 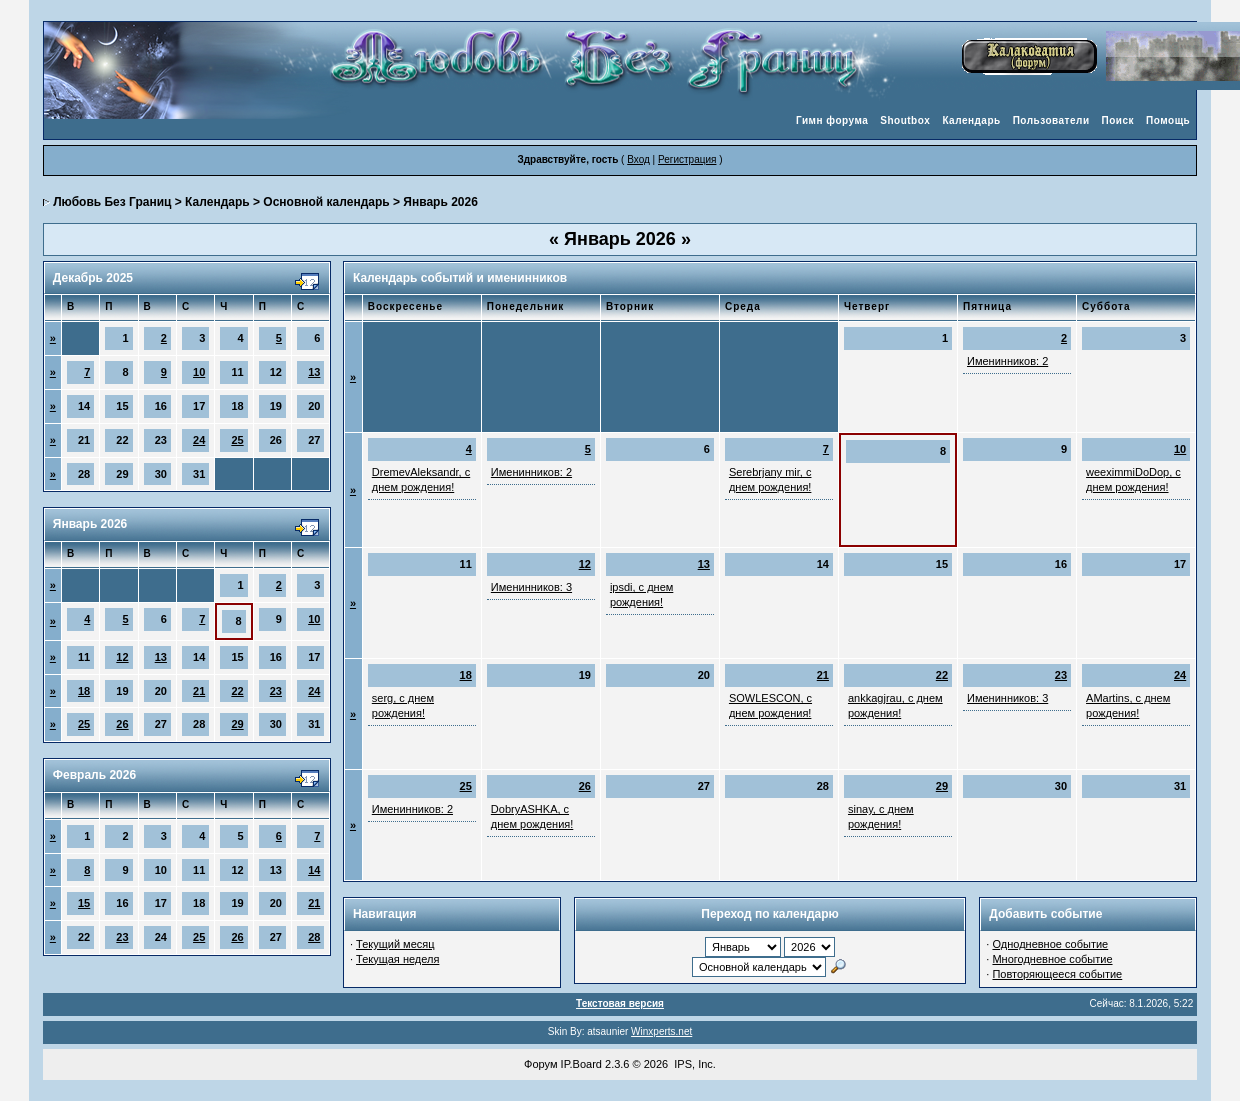 I want to click on 14, so click(x=314, y=870).